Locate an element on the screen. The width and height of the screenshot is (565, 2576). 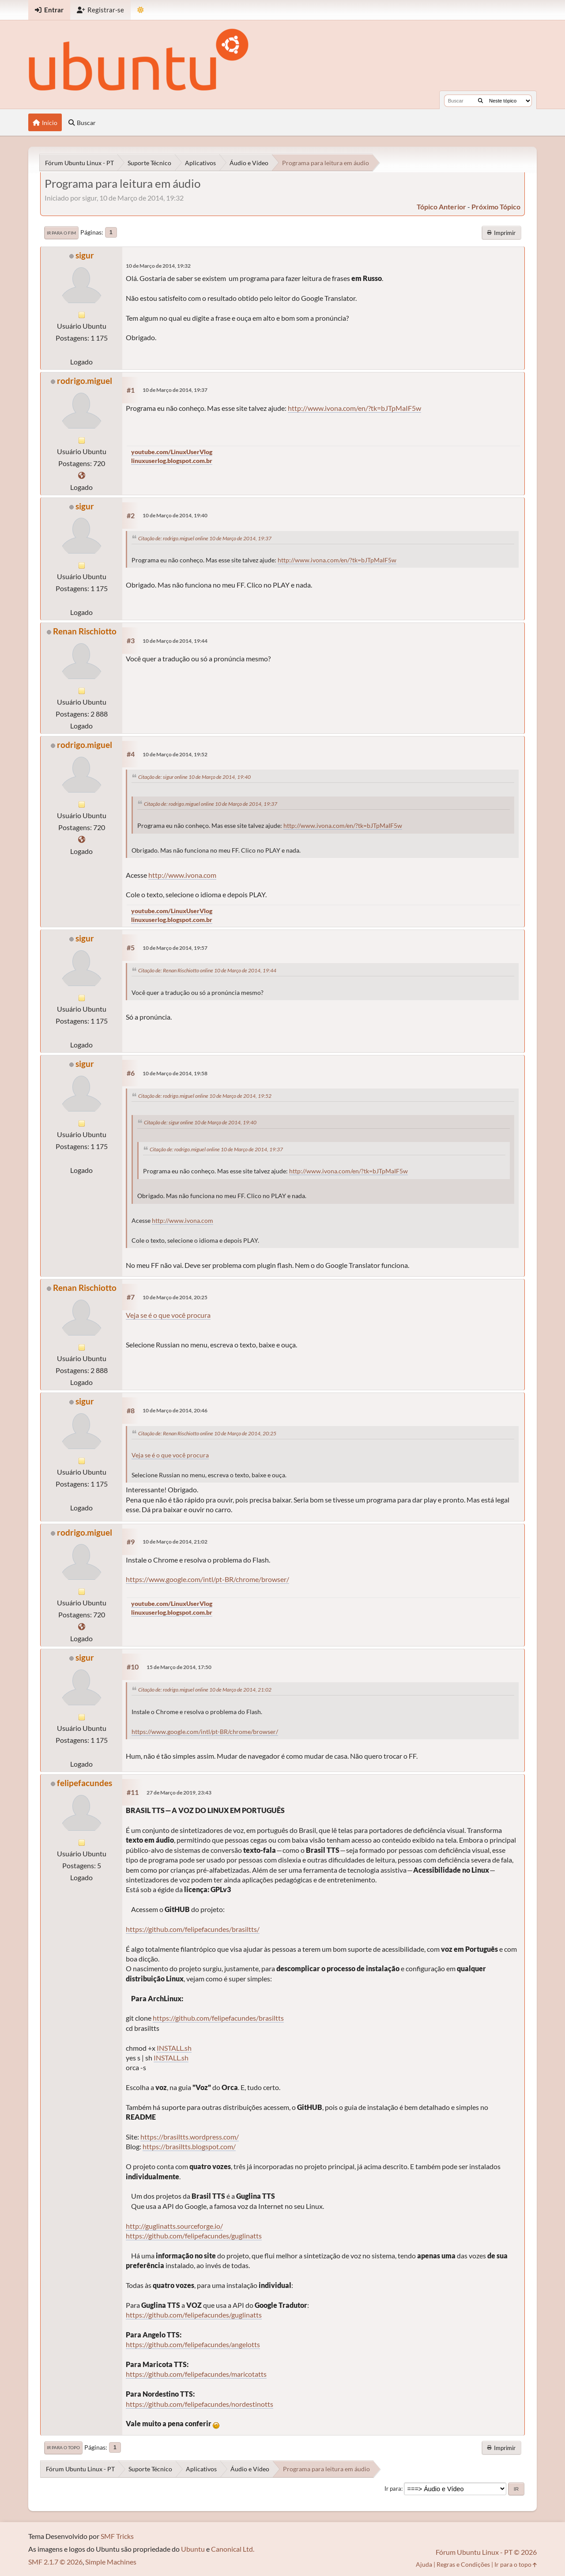
15 de Março de 2014, 17:50 is located at coordinates (179, 1667).